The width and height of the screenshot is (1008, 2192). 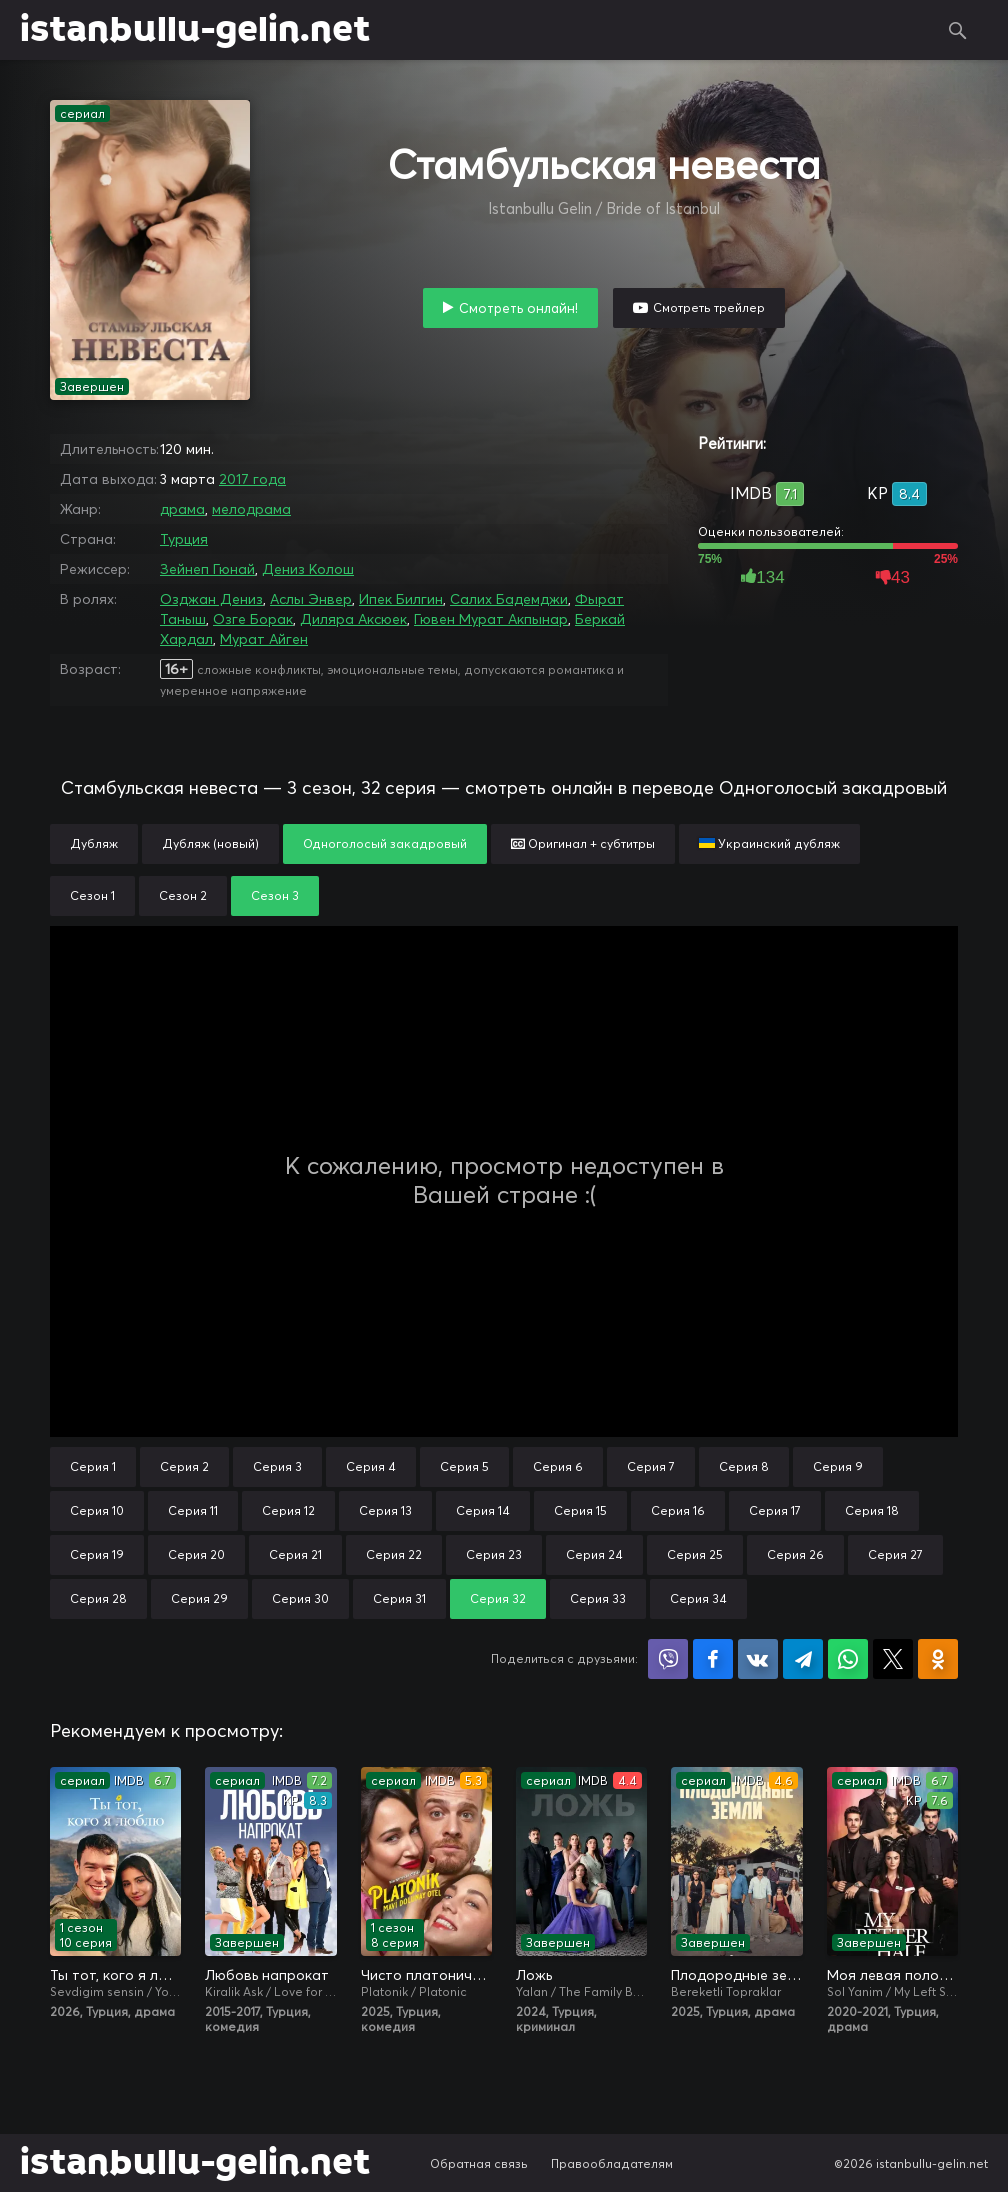 I want to click on Серия 10, so click(x=97, y=1510).